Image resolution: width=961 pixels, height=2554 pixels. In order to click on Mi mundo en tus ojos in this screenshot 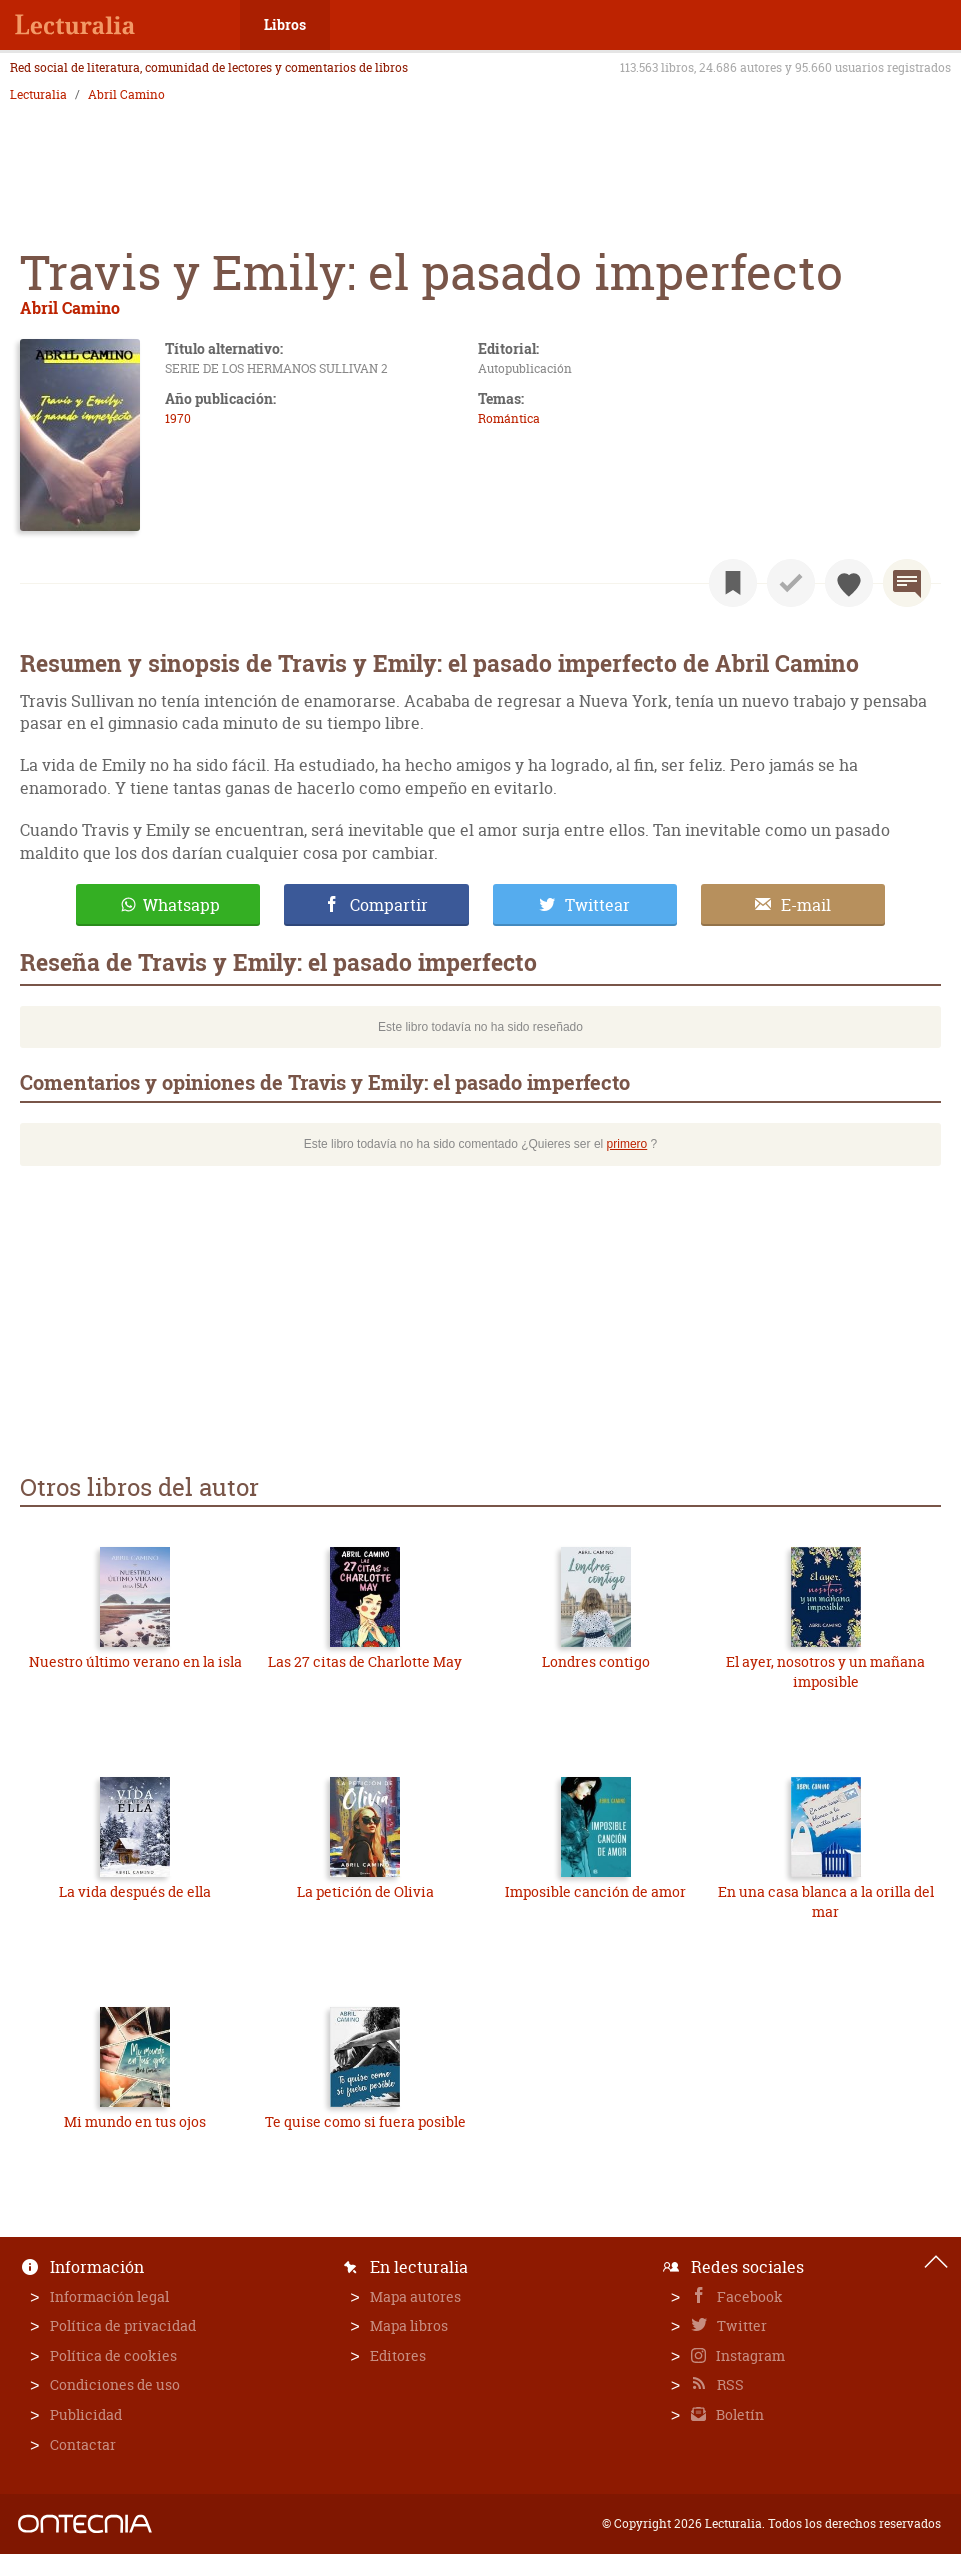, I will do `click(135, 2121)`.